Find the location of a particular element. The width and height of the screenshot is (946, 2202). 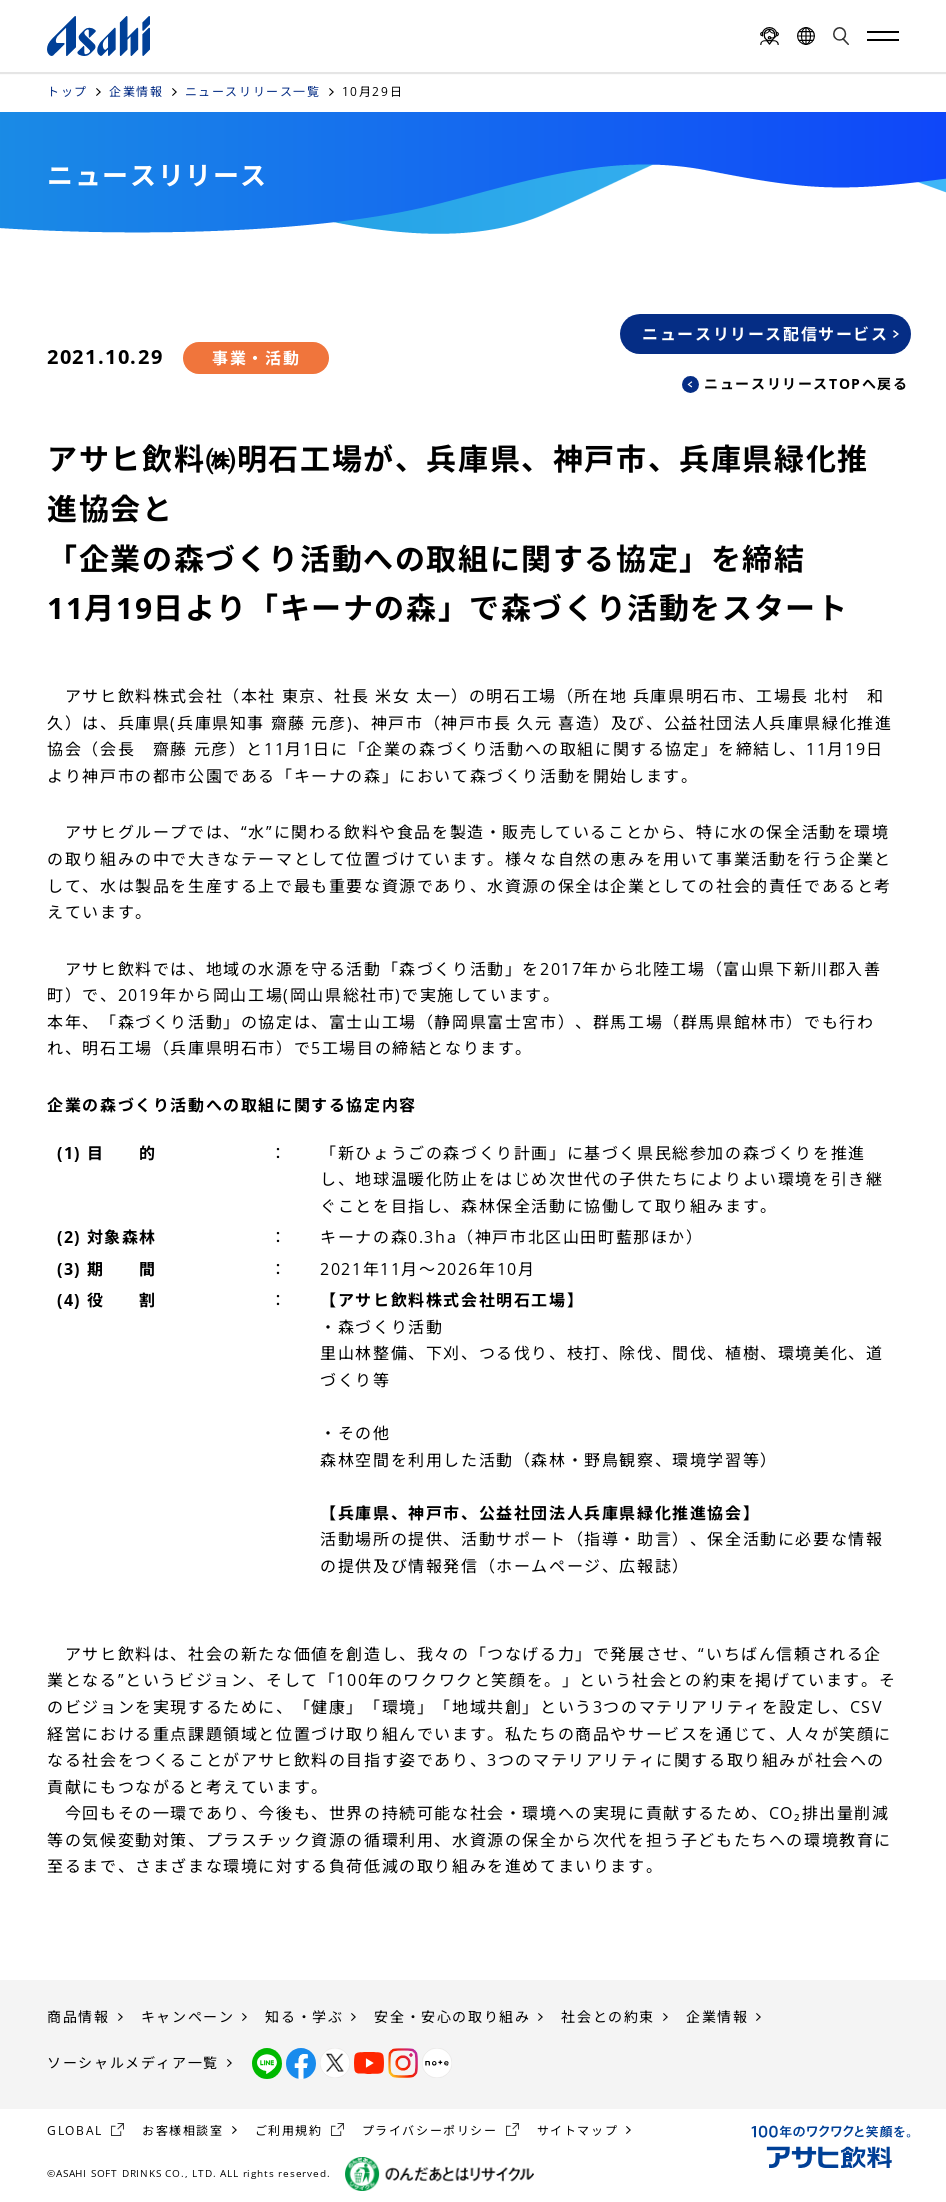

安全・安心の取り組み is located at coordinates (452, 2016).